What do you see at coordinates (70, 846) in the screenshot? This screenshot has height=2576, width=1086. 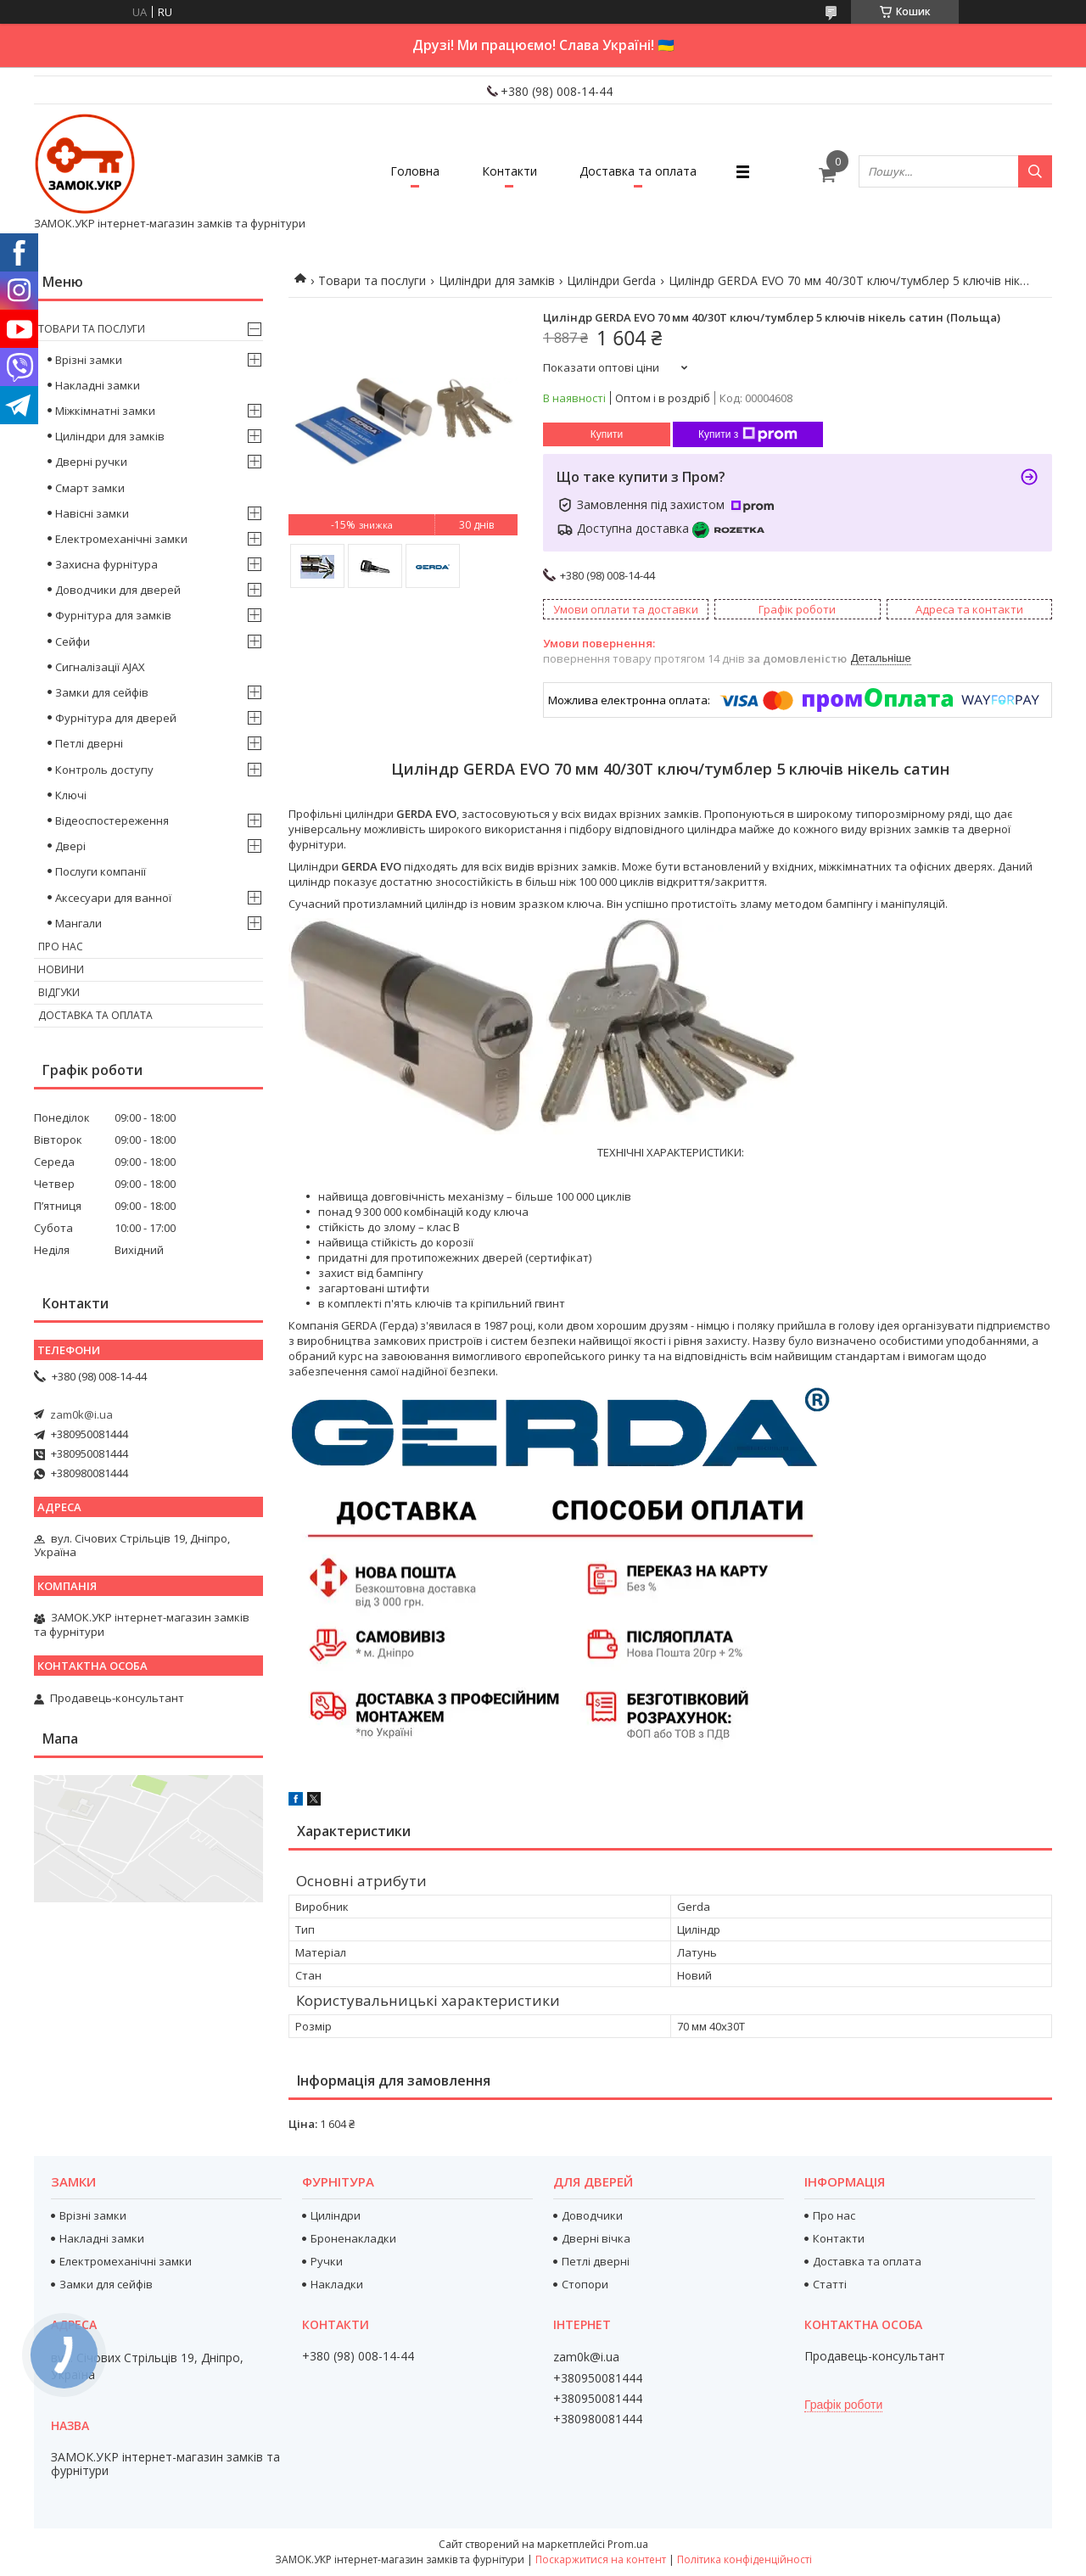 I see `Двері` at bounding box center [70, 846].